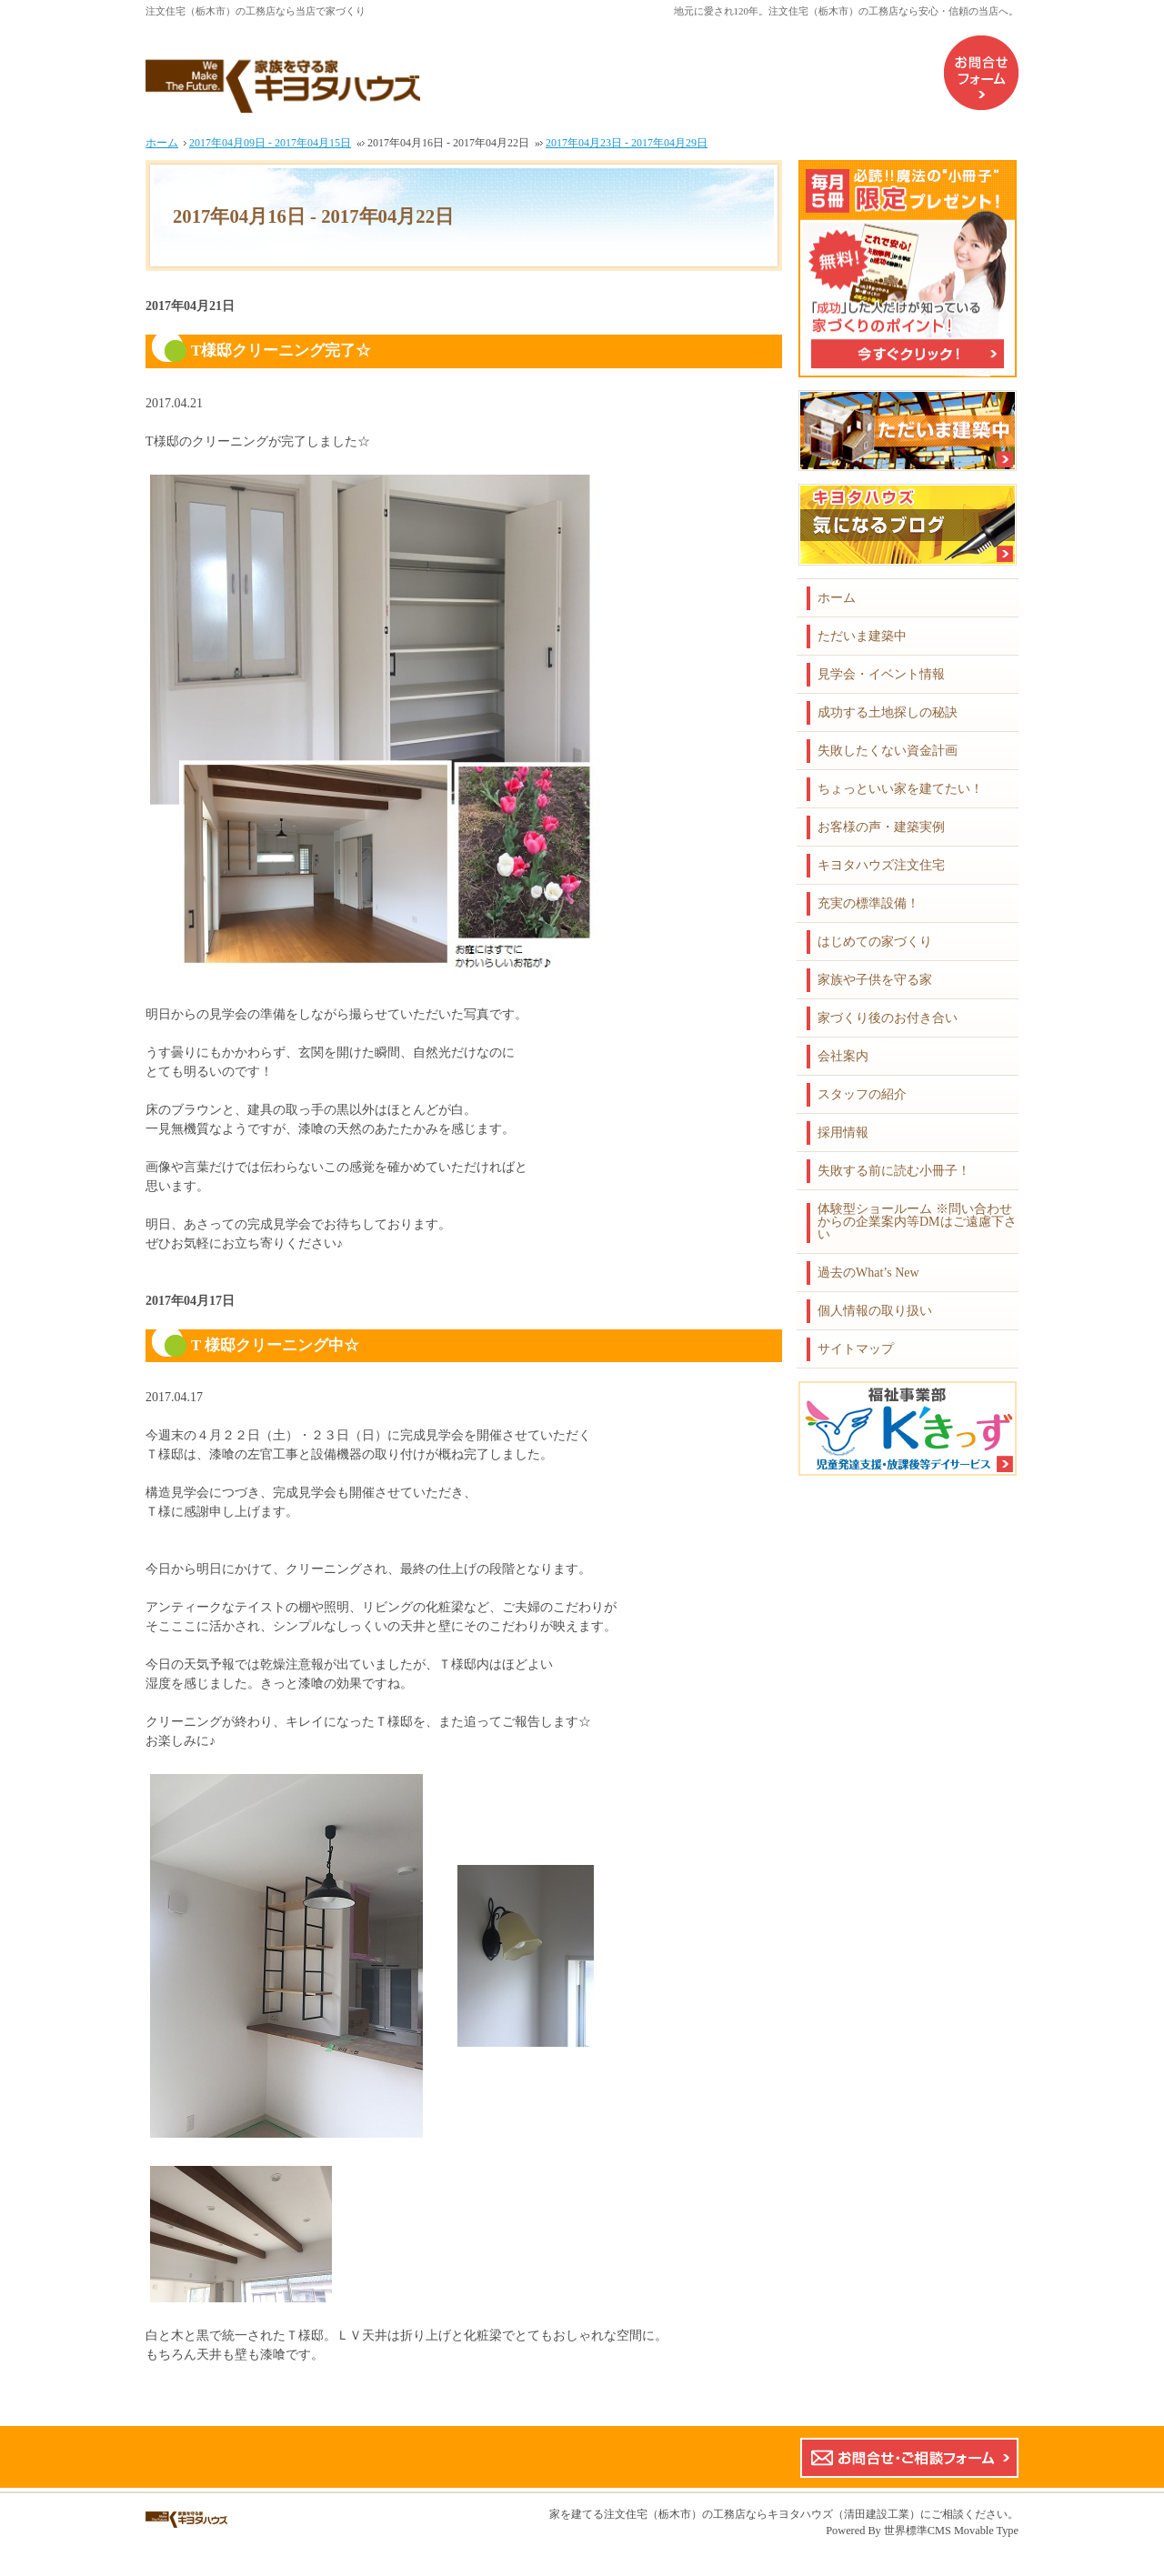  Describe the element at coordinates (281, 350) in the screenshot. I see `T様邸クリーニング完了☆` at that location.